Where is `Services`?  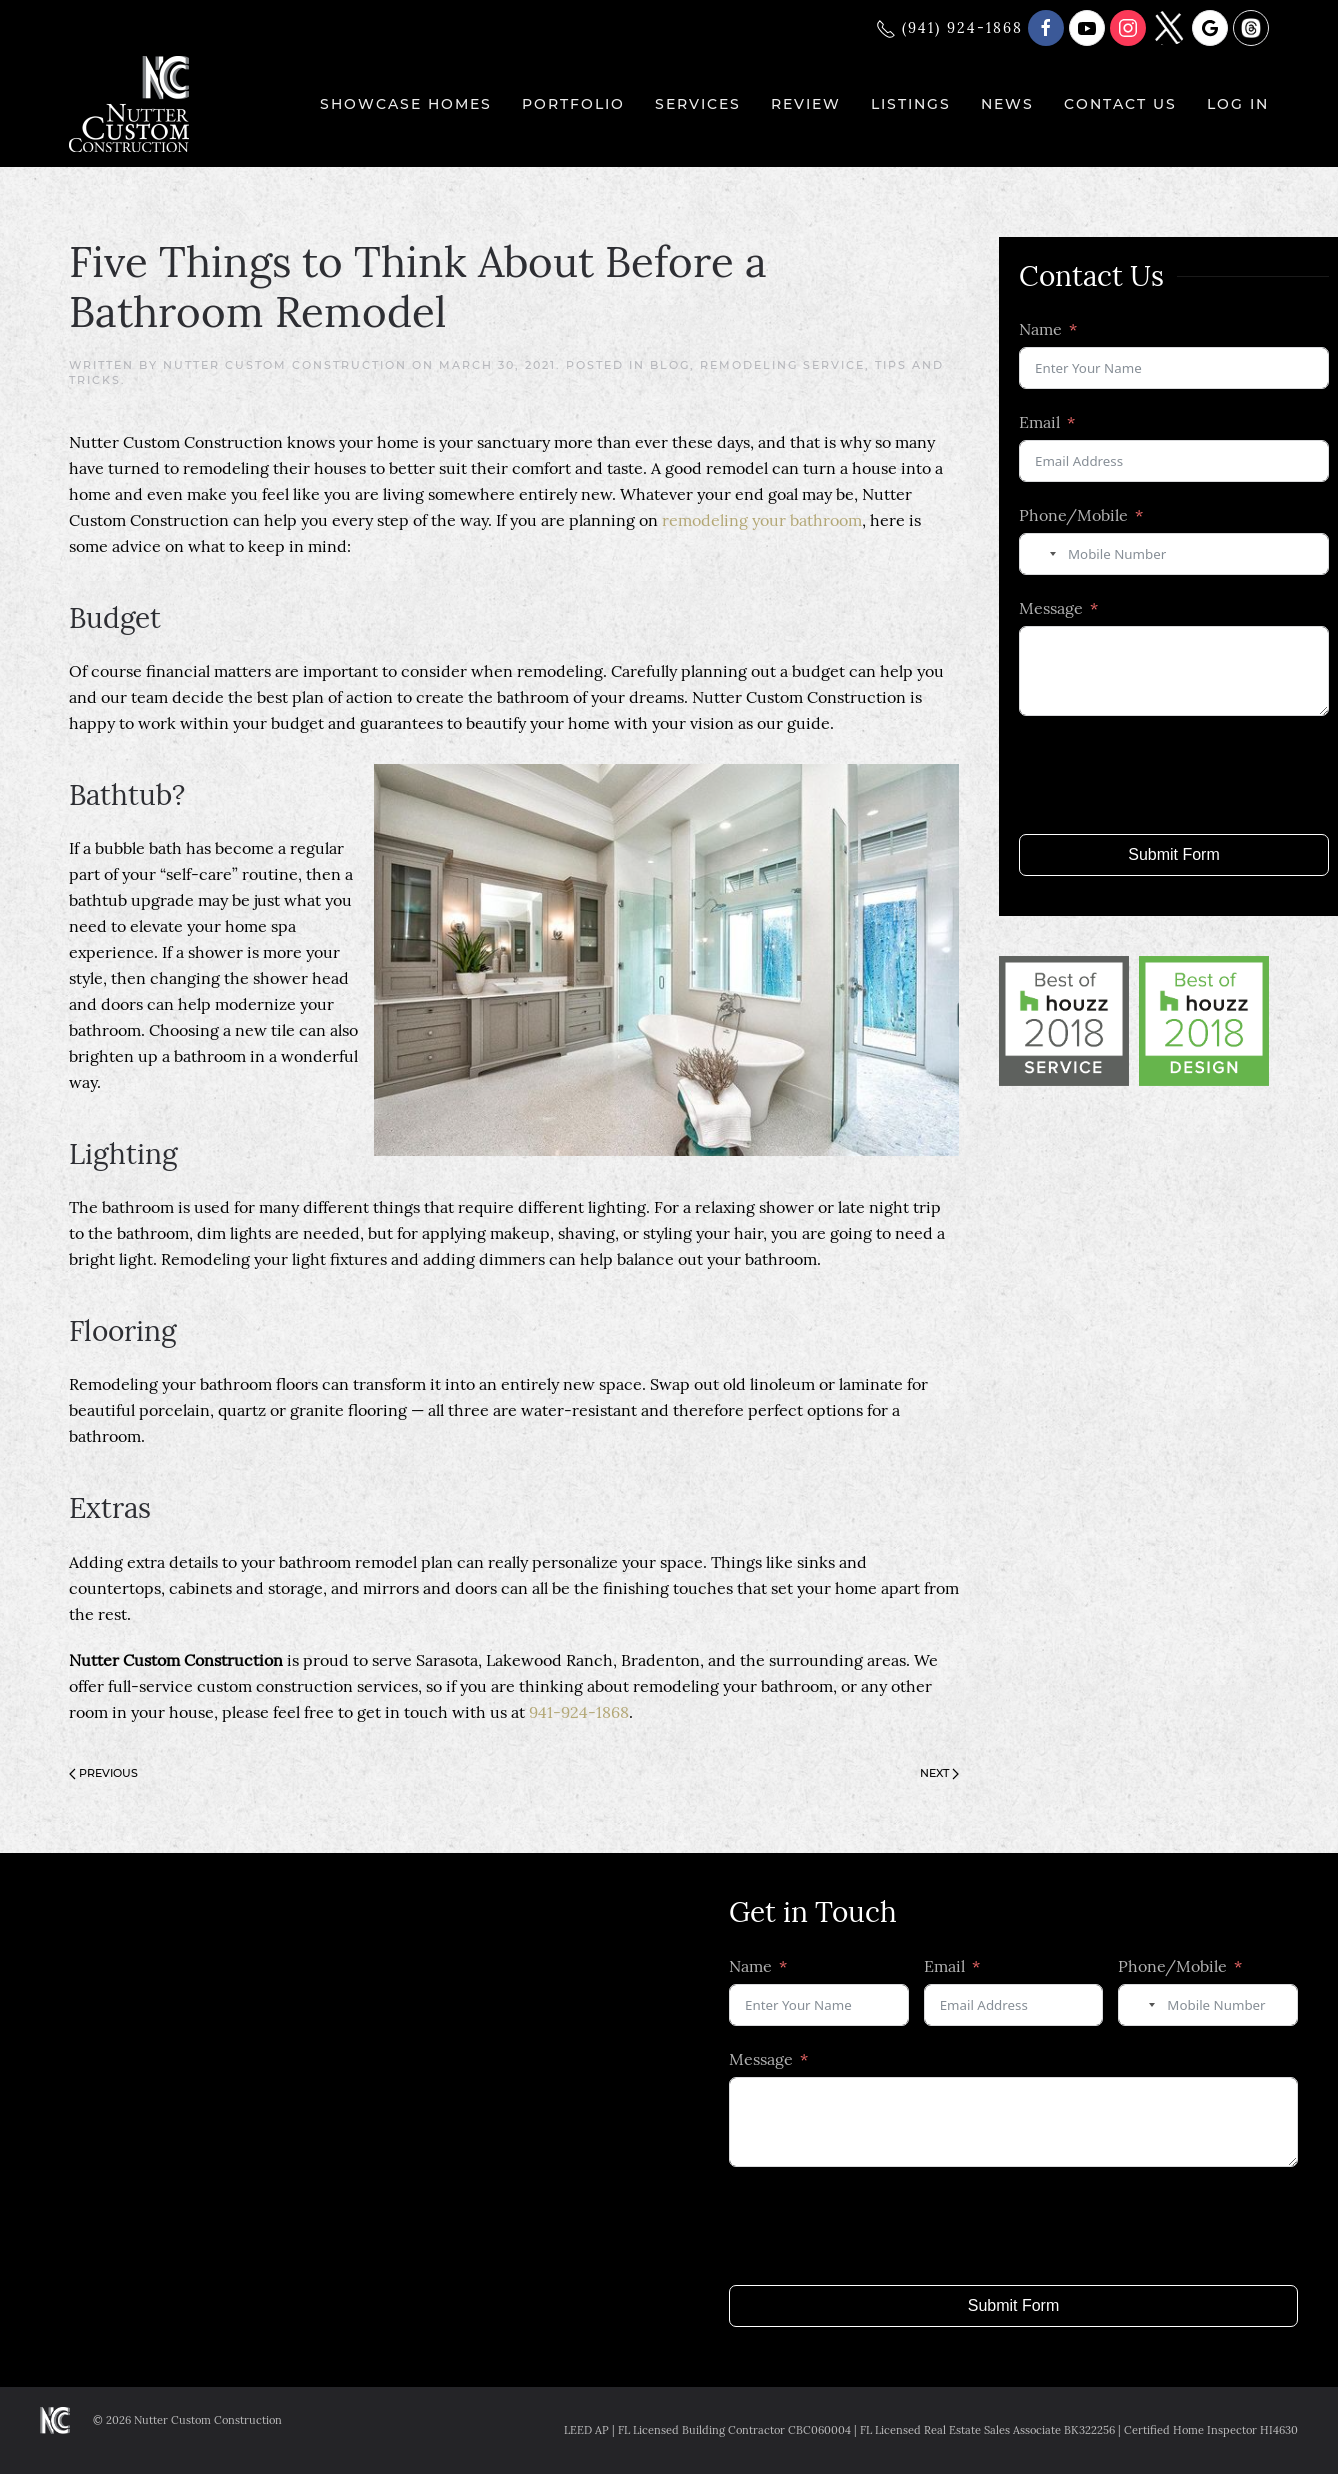
Services is located at coordinates (698, 104).